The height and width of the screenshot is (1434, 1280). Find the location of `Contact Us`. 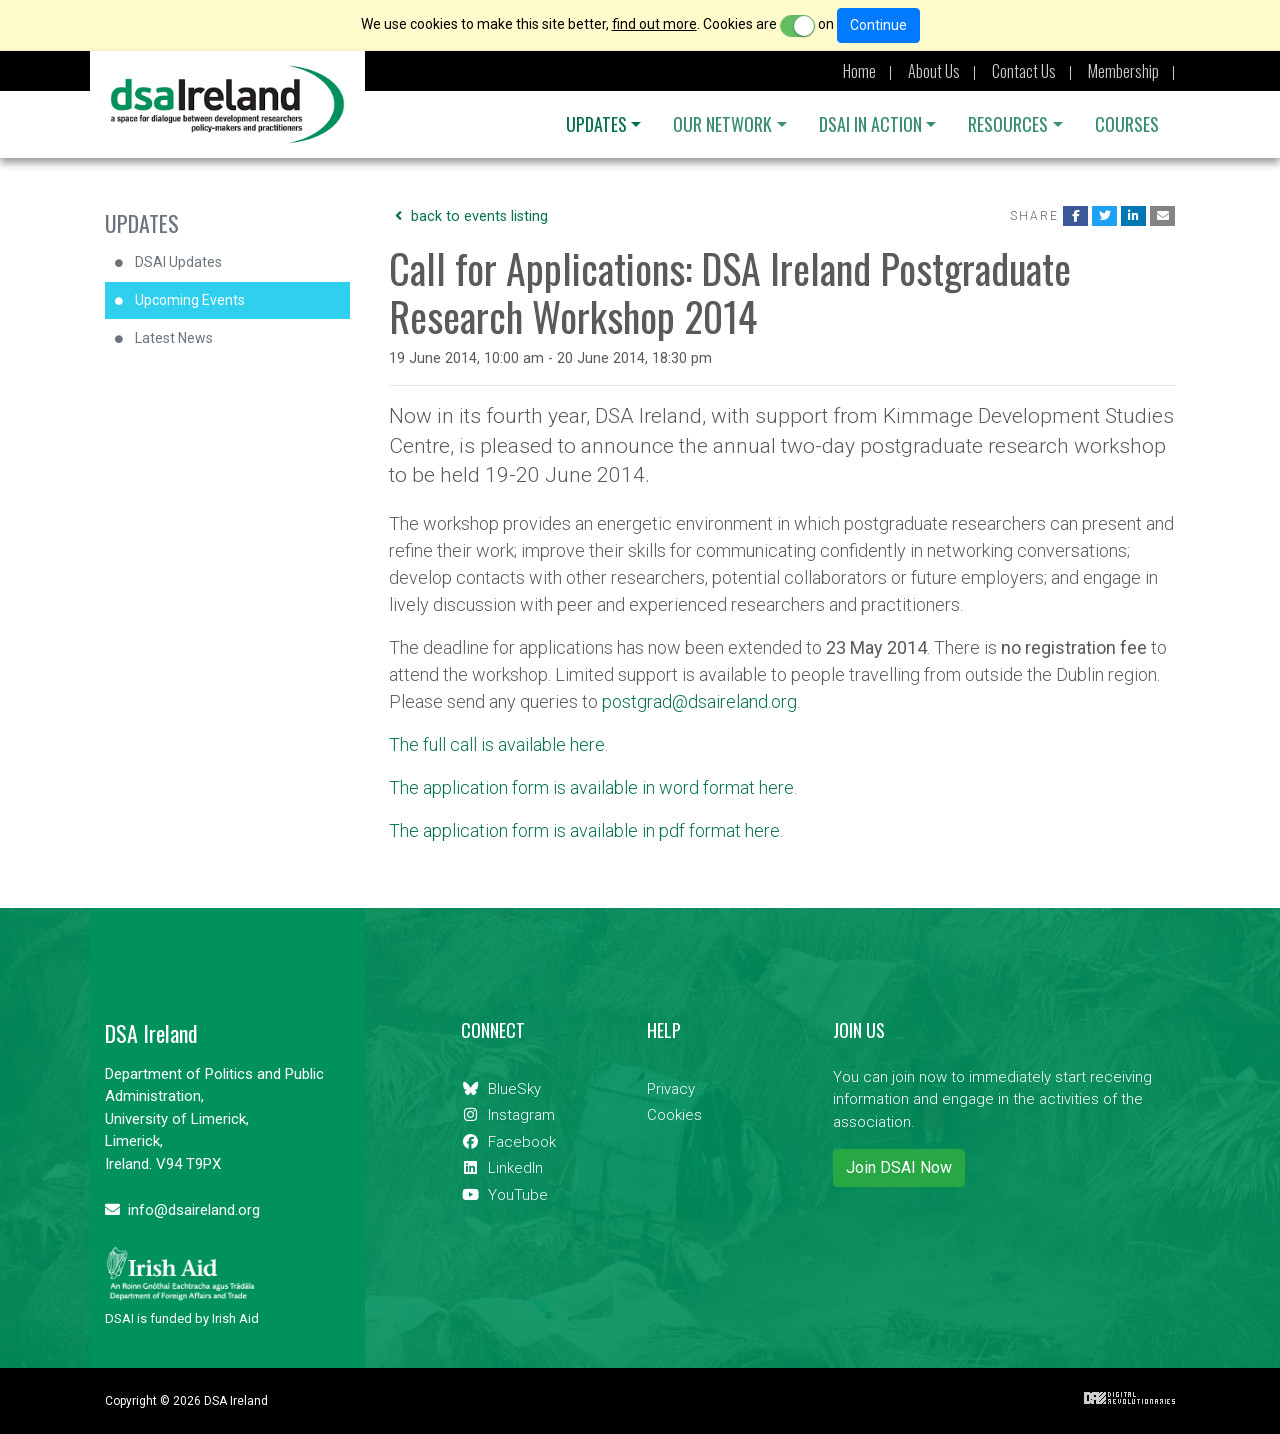

Contact Us is located at coordinates (1024, 71).